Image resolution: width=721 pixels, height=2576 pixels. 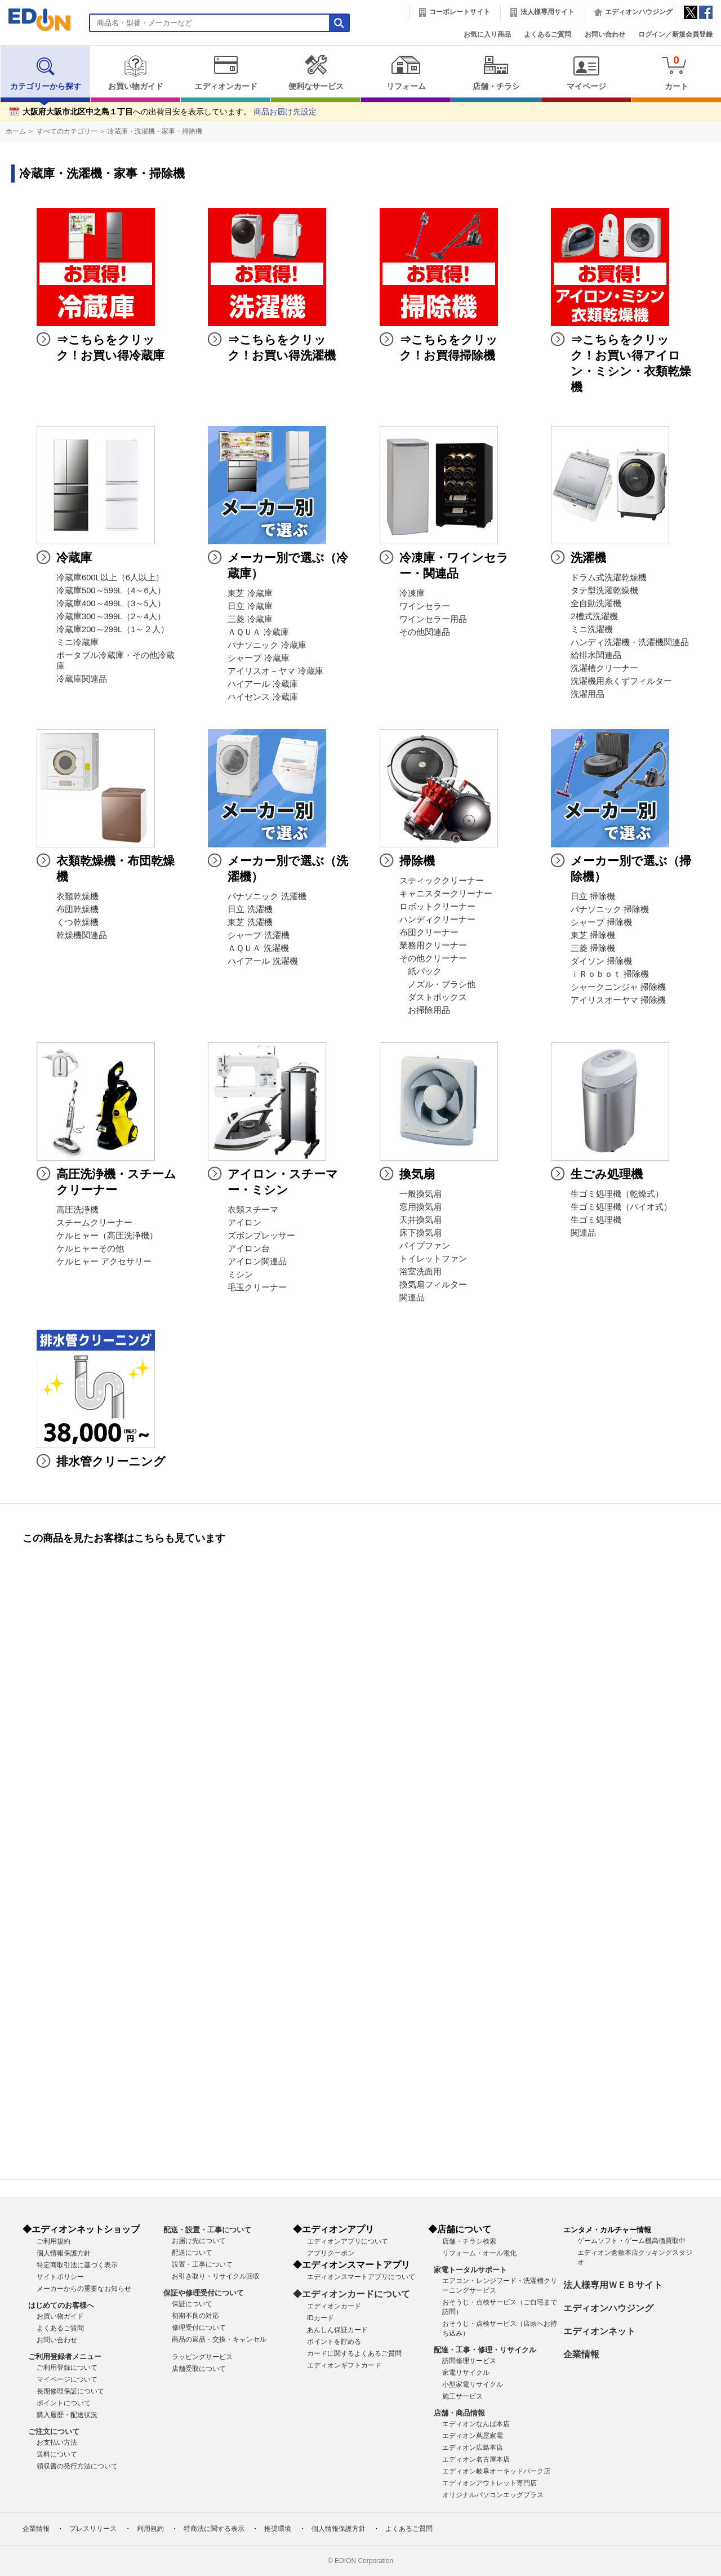 I want to click on エディオンスマートアプリについて, so click(x=361, y=2277).